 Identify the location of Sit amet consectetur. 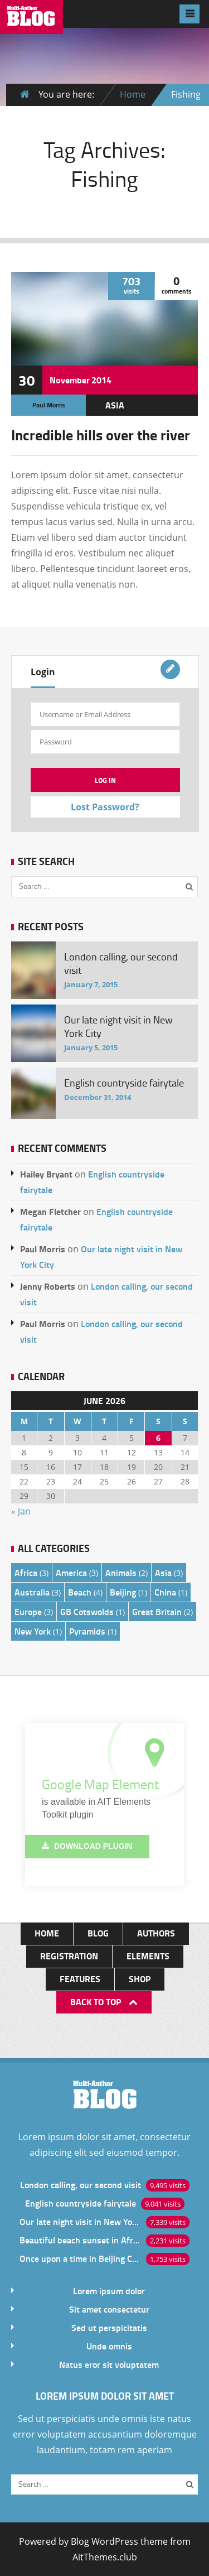
(109, 2309).